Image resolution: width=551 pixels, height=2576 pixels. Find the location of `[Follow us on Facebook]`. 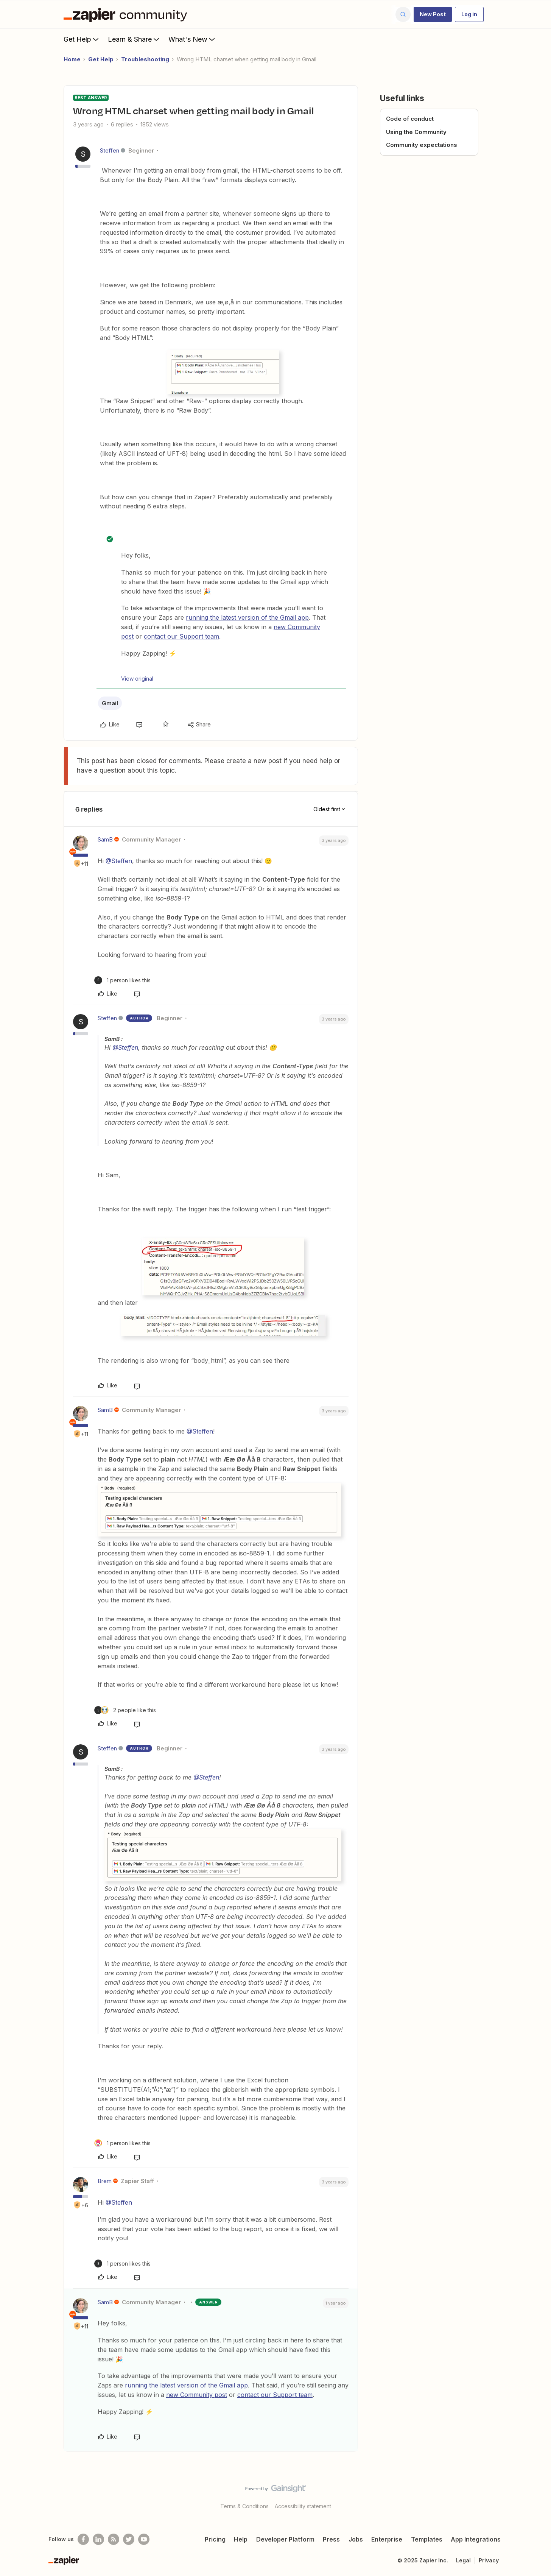

[Follow us on Facebook] is located at coordinates (83, 2539).